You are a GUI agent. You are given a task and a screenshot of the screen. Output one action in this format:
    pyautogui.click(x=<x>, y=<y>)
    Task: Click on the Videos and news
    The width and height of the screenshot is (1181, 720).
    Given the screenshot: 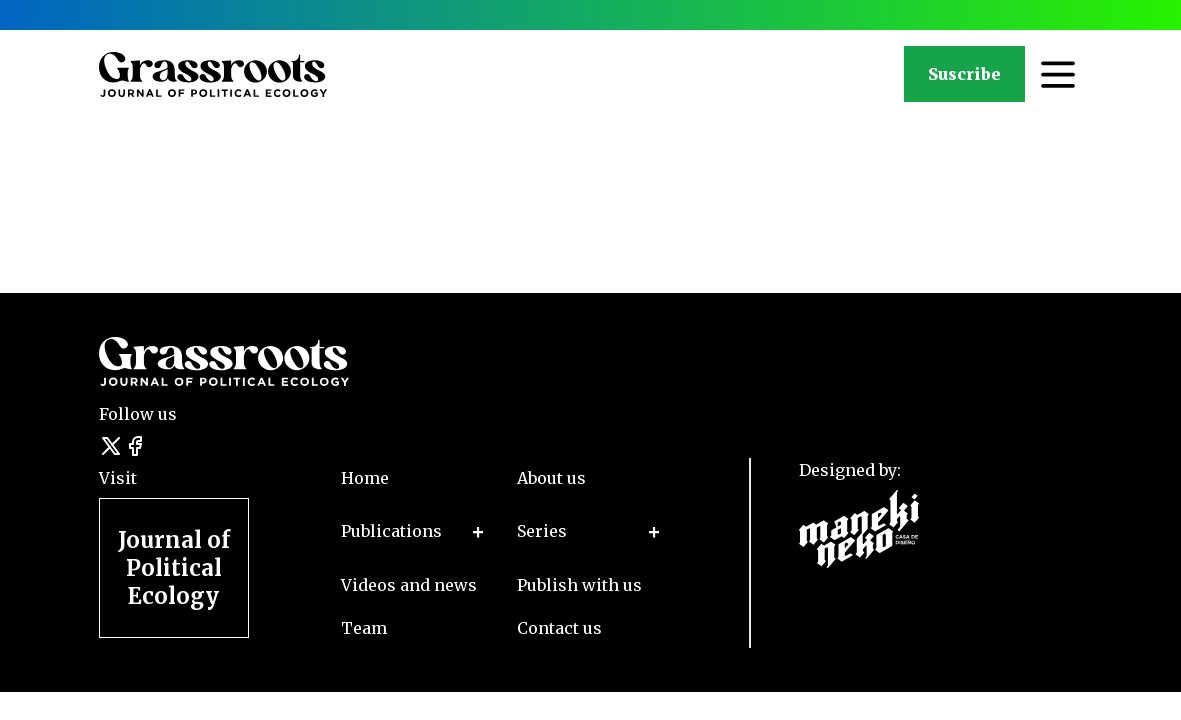 What is the action you would take?
    pyautogui.click(x=409, y=585)
    